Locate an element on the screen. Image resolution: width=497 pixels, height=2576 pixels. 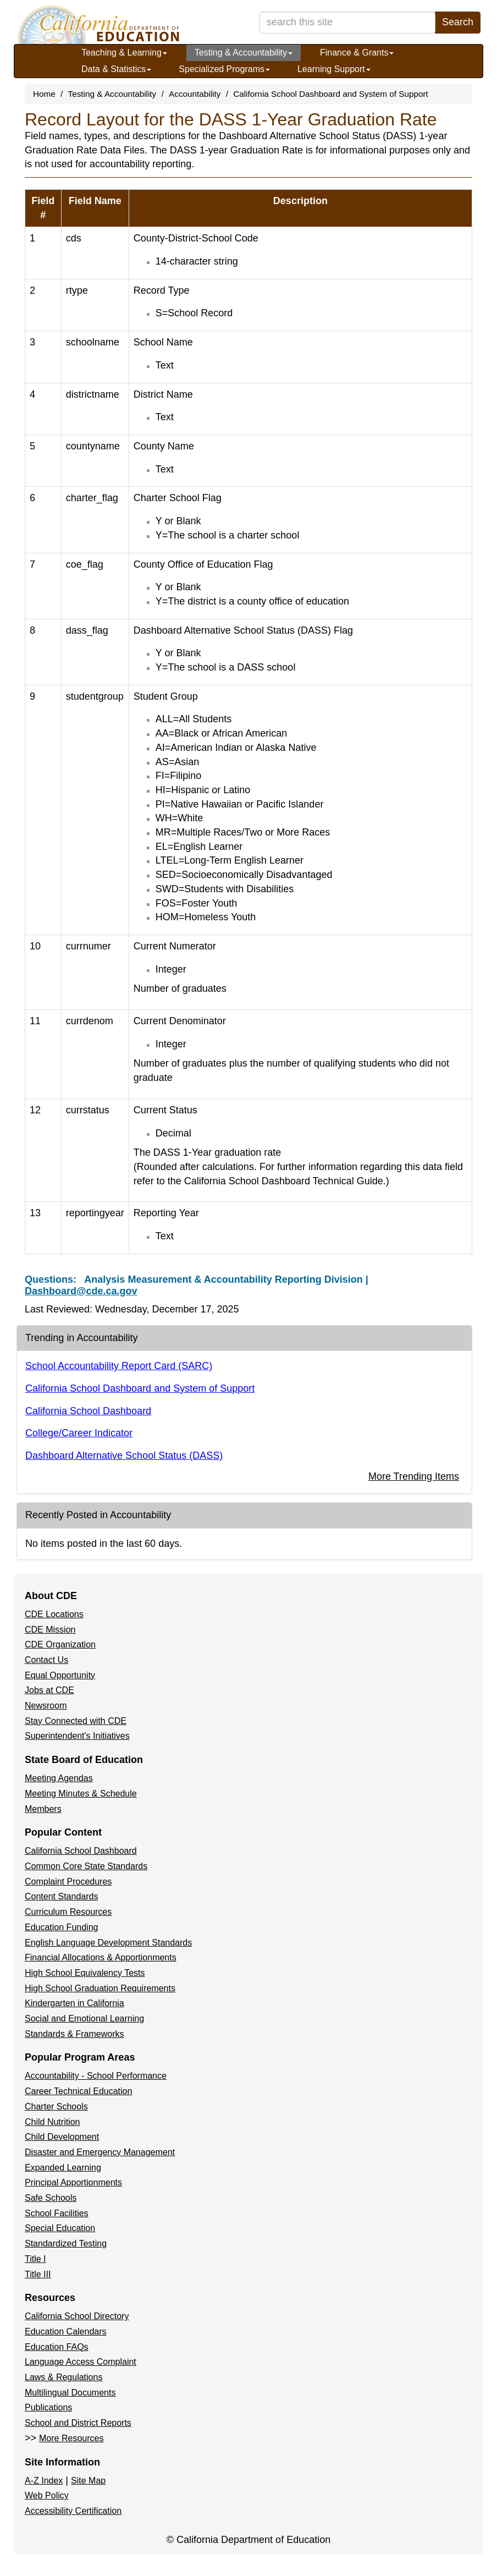
Home is located at coordinates (44, 93).